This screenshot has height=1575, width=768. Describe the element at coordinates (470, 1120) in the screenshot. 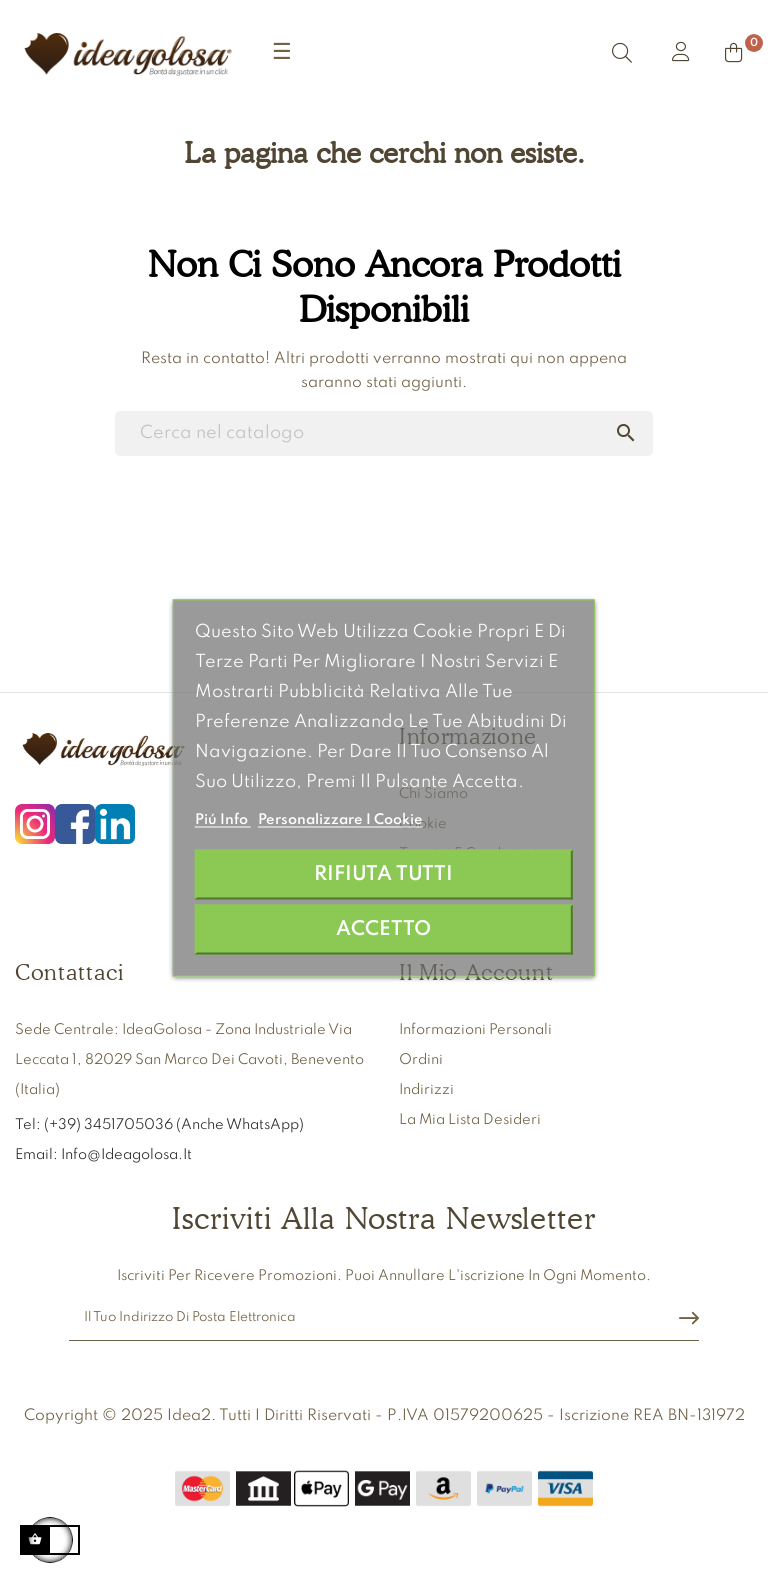

I see `La mia lista desideri` at that location.